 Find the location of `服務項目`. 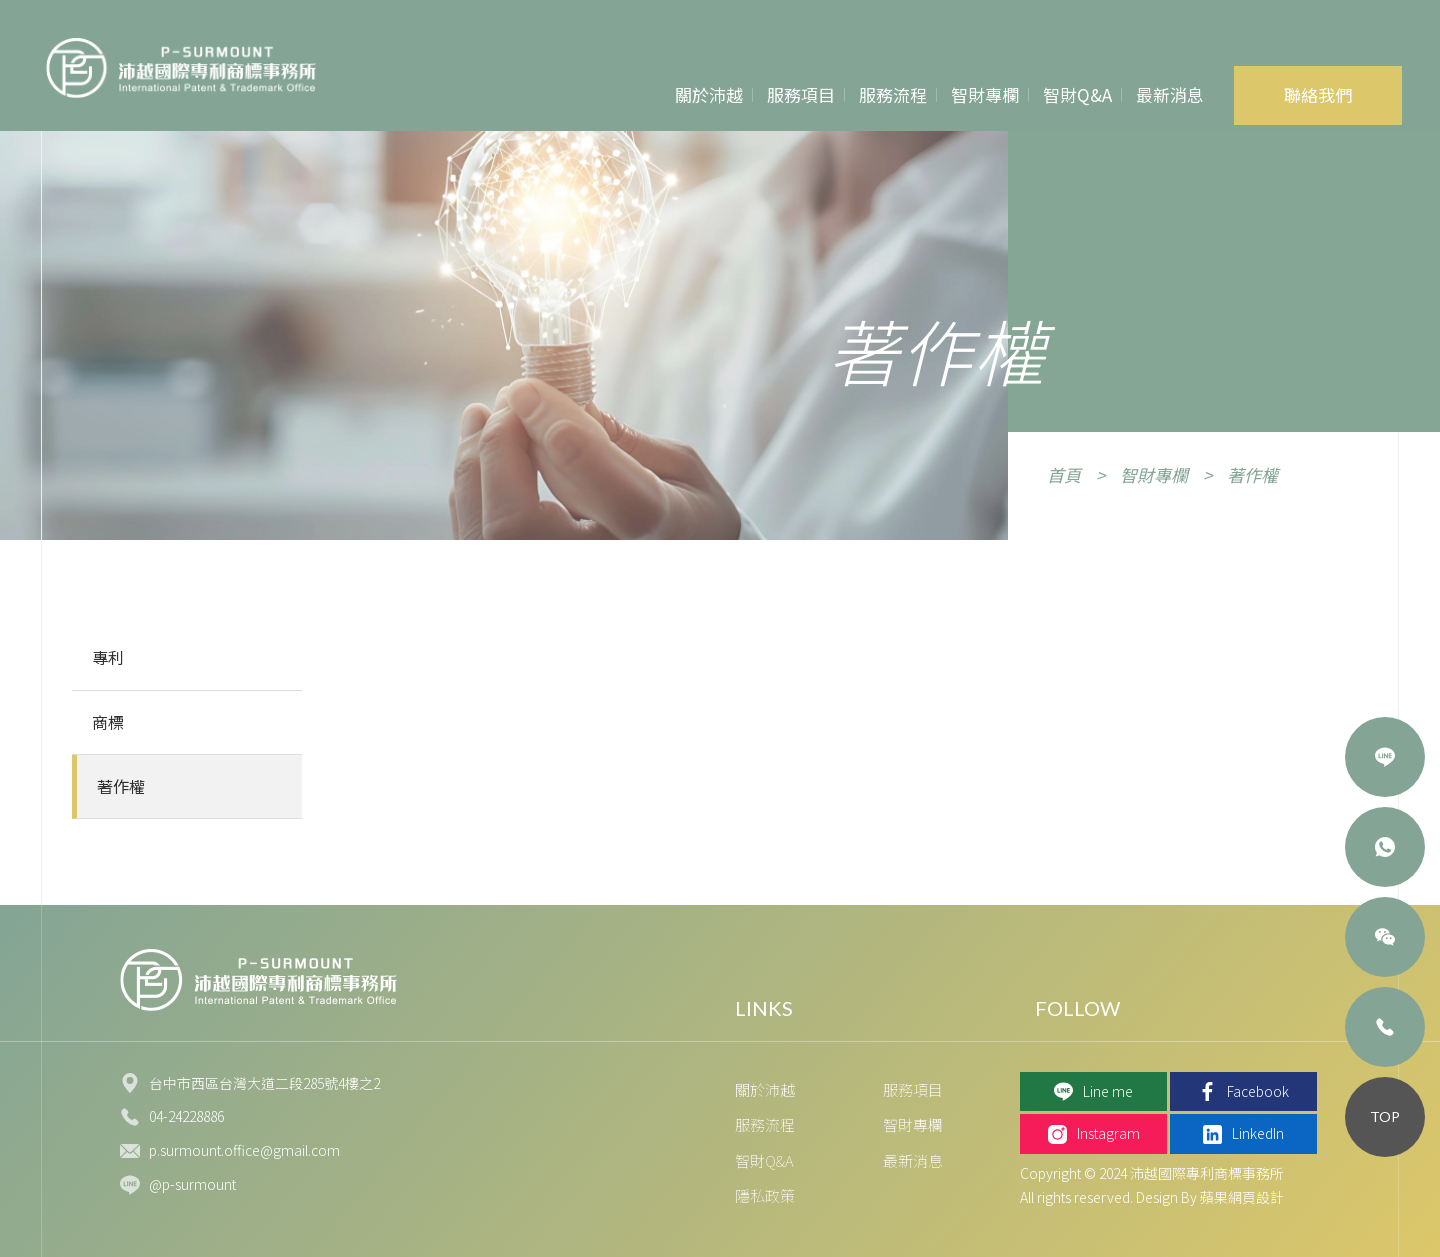

服務項目 is located at coordinates (801, 94).